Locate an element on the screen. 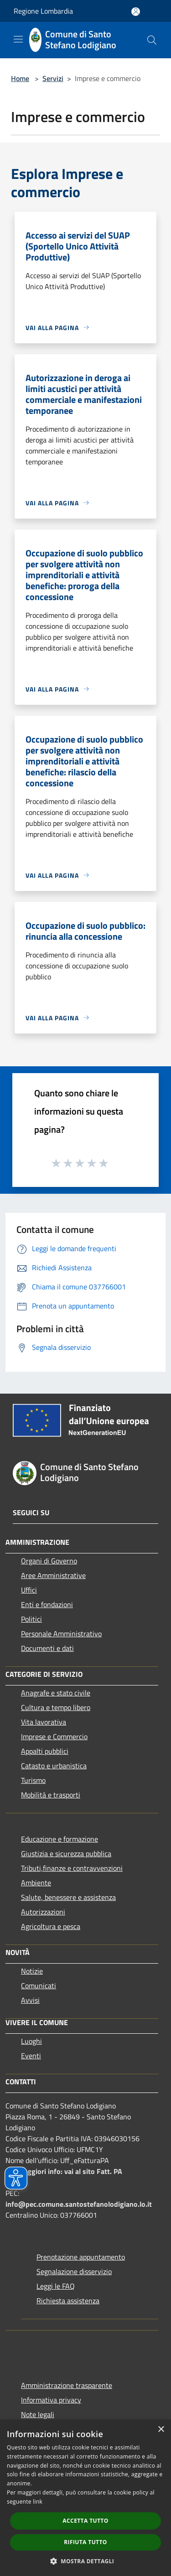 Image resolution: width=171 pixels, height=2576 pixels. Home is located at coordinates (20, 78).